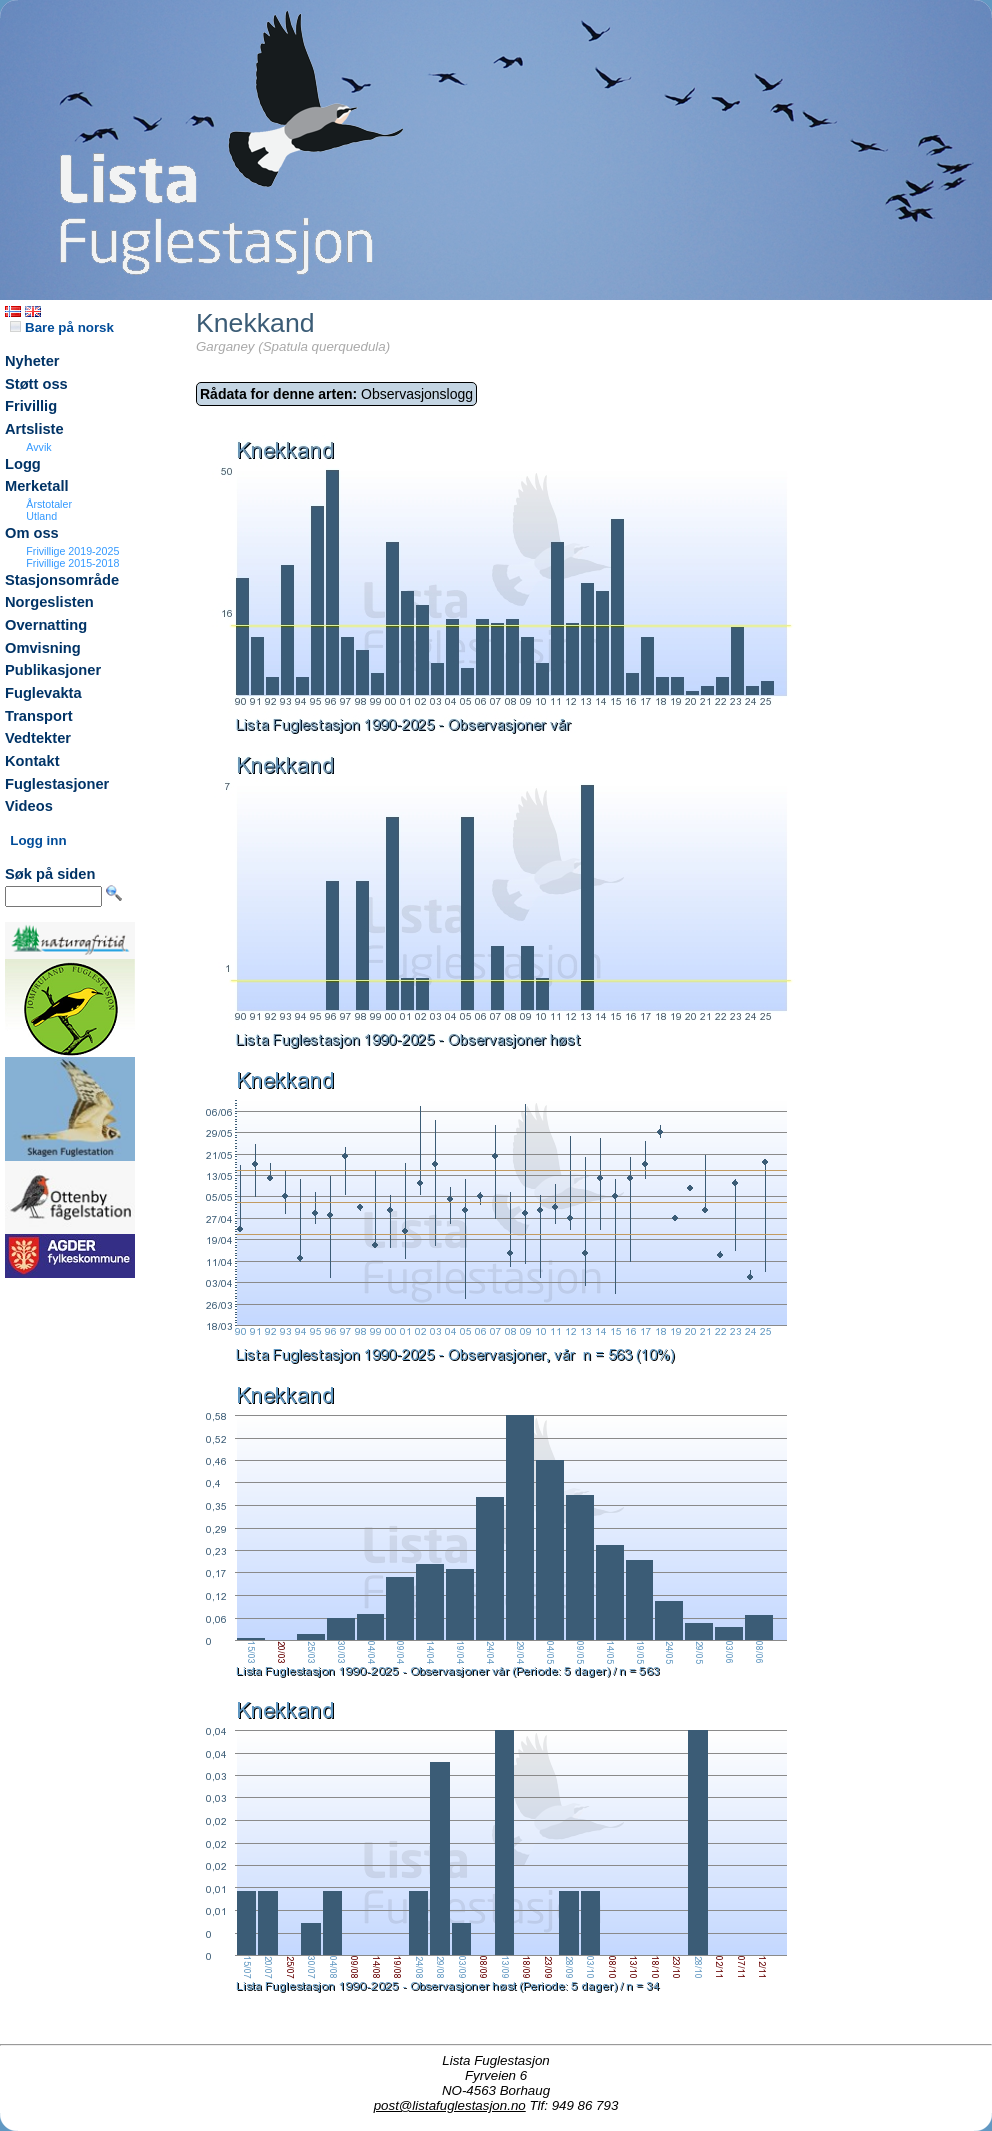 The image size is (992, 2131). Describe the element at coordinates (49, 504) in the screenshot. I see `Årstotaler` at that location.